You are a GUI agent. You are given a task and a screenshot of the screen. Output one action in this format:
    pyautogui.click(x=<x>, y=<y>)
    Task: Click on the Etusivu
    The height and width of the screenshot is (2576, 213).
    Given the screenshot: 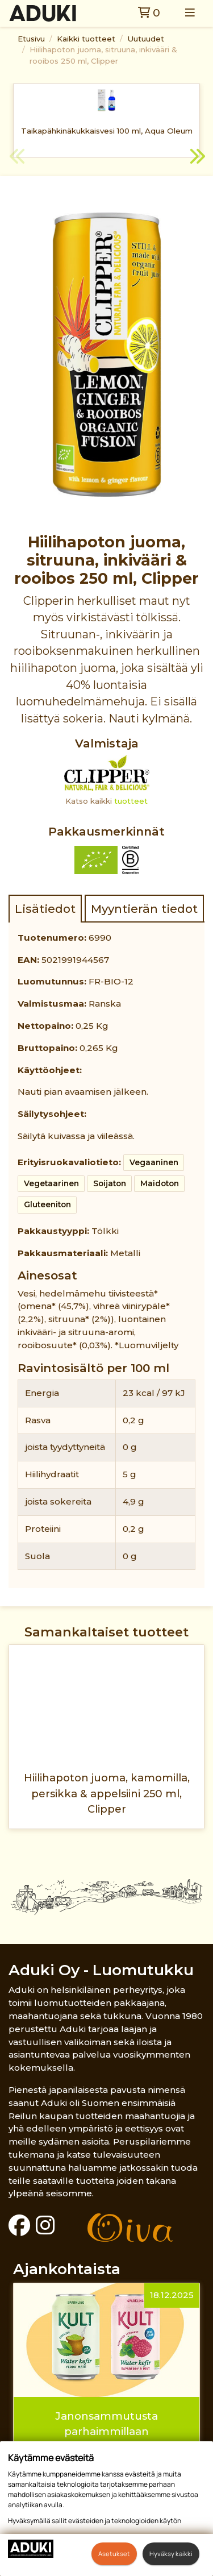 What is the action you would take?
    pyautogui.click(x=31, y=38)
    